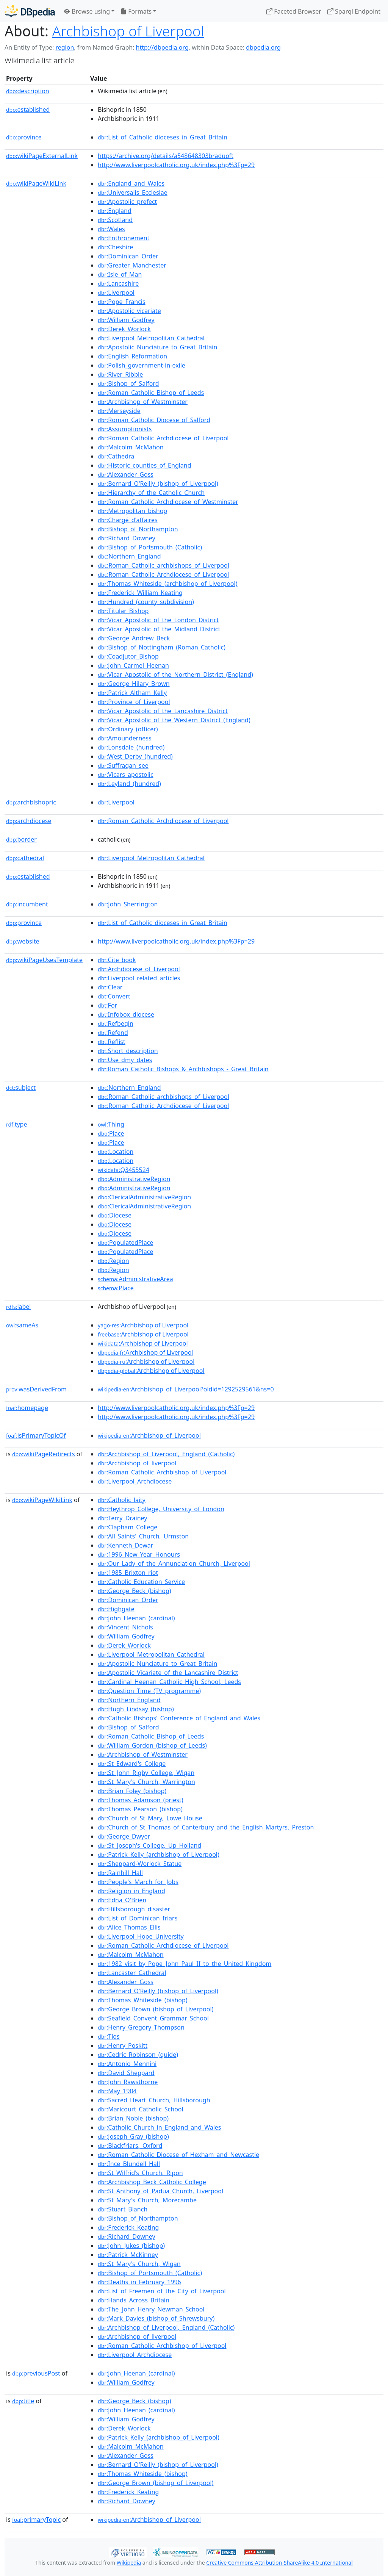  What do you see at coordinates (139, 2264) in the screenshot?
I see `:St_Mary's_Church,_Wigan` at bounding box center [139, 2264].